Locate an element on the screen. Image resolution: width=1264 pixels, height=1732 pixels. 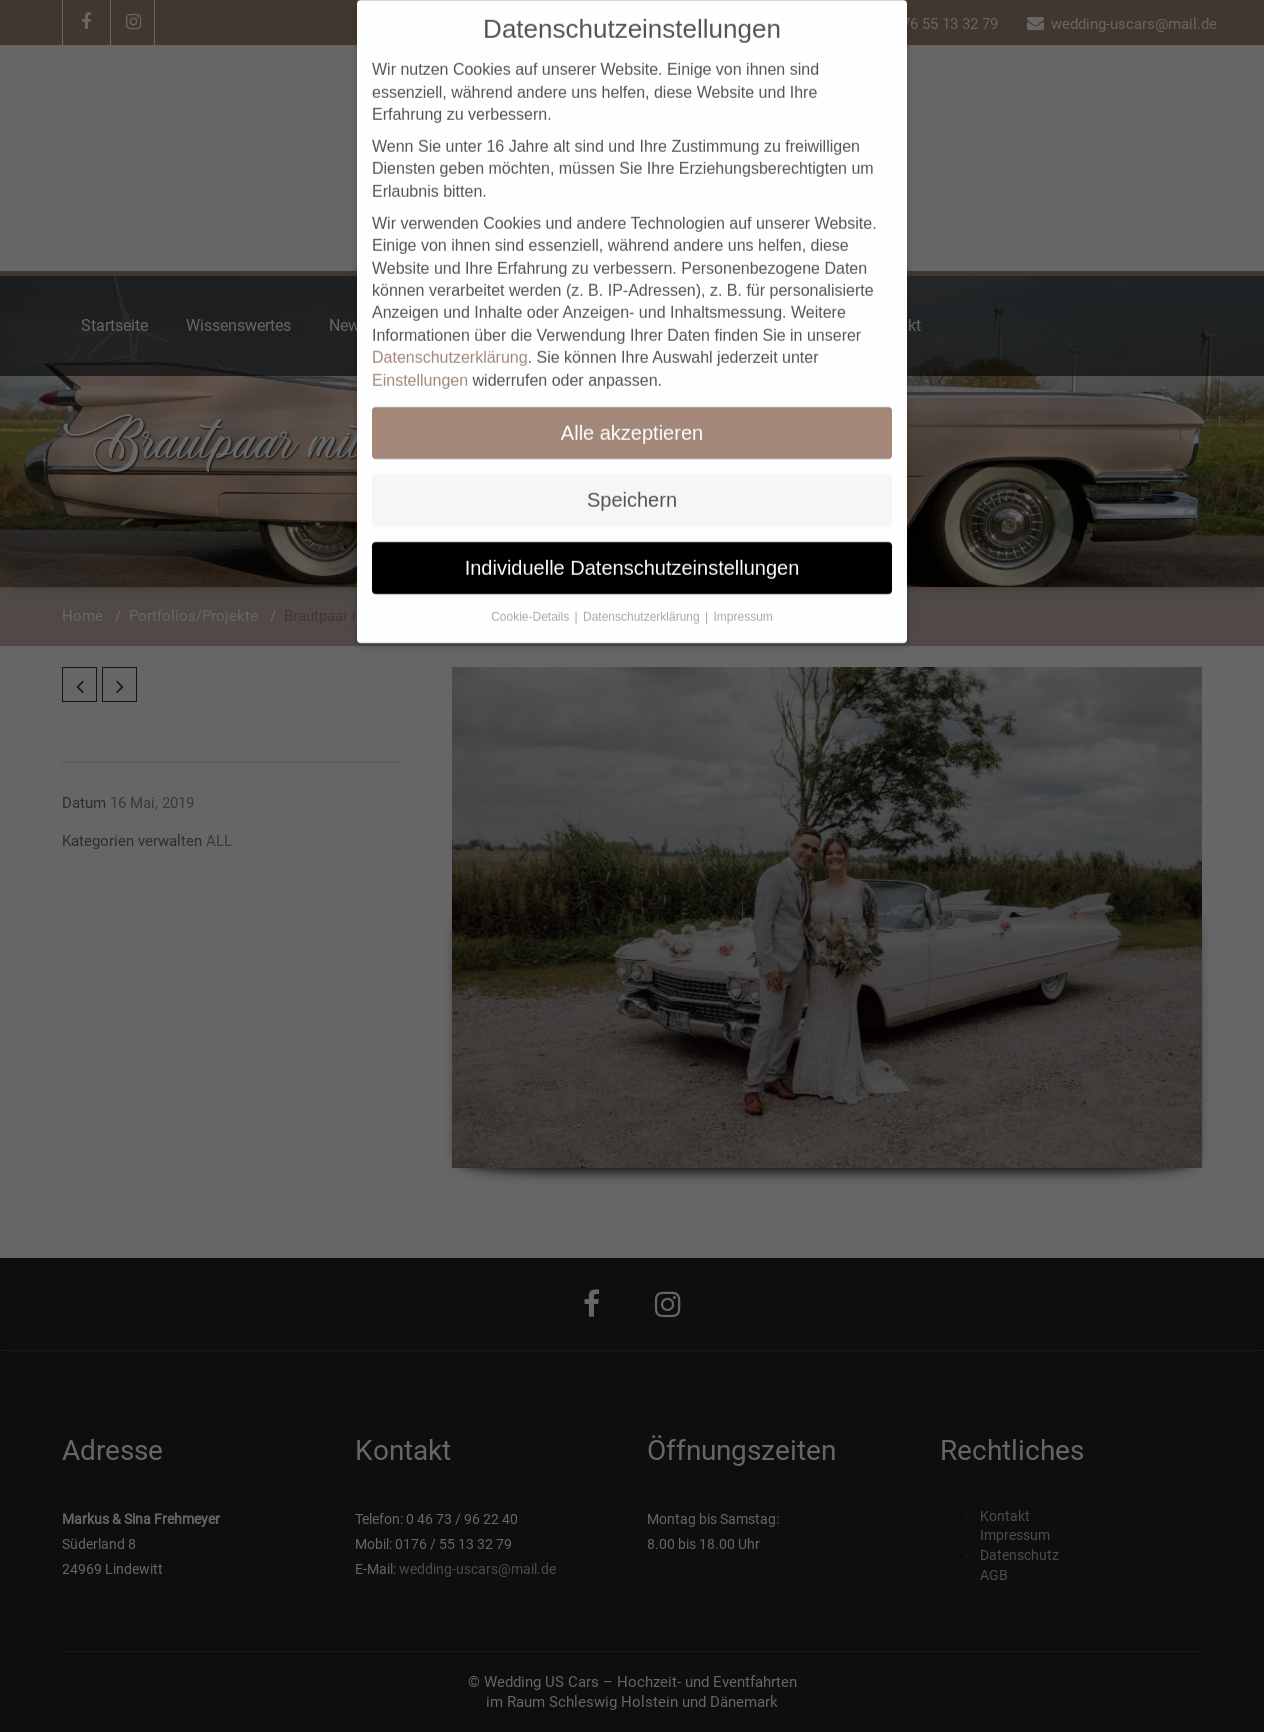
Datenschutzerklärung is located at coordinates (450, 335).